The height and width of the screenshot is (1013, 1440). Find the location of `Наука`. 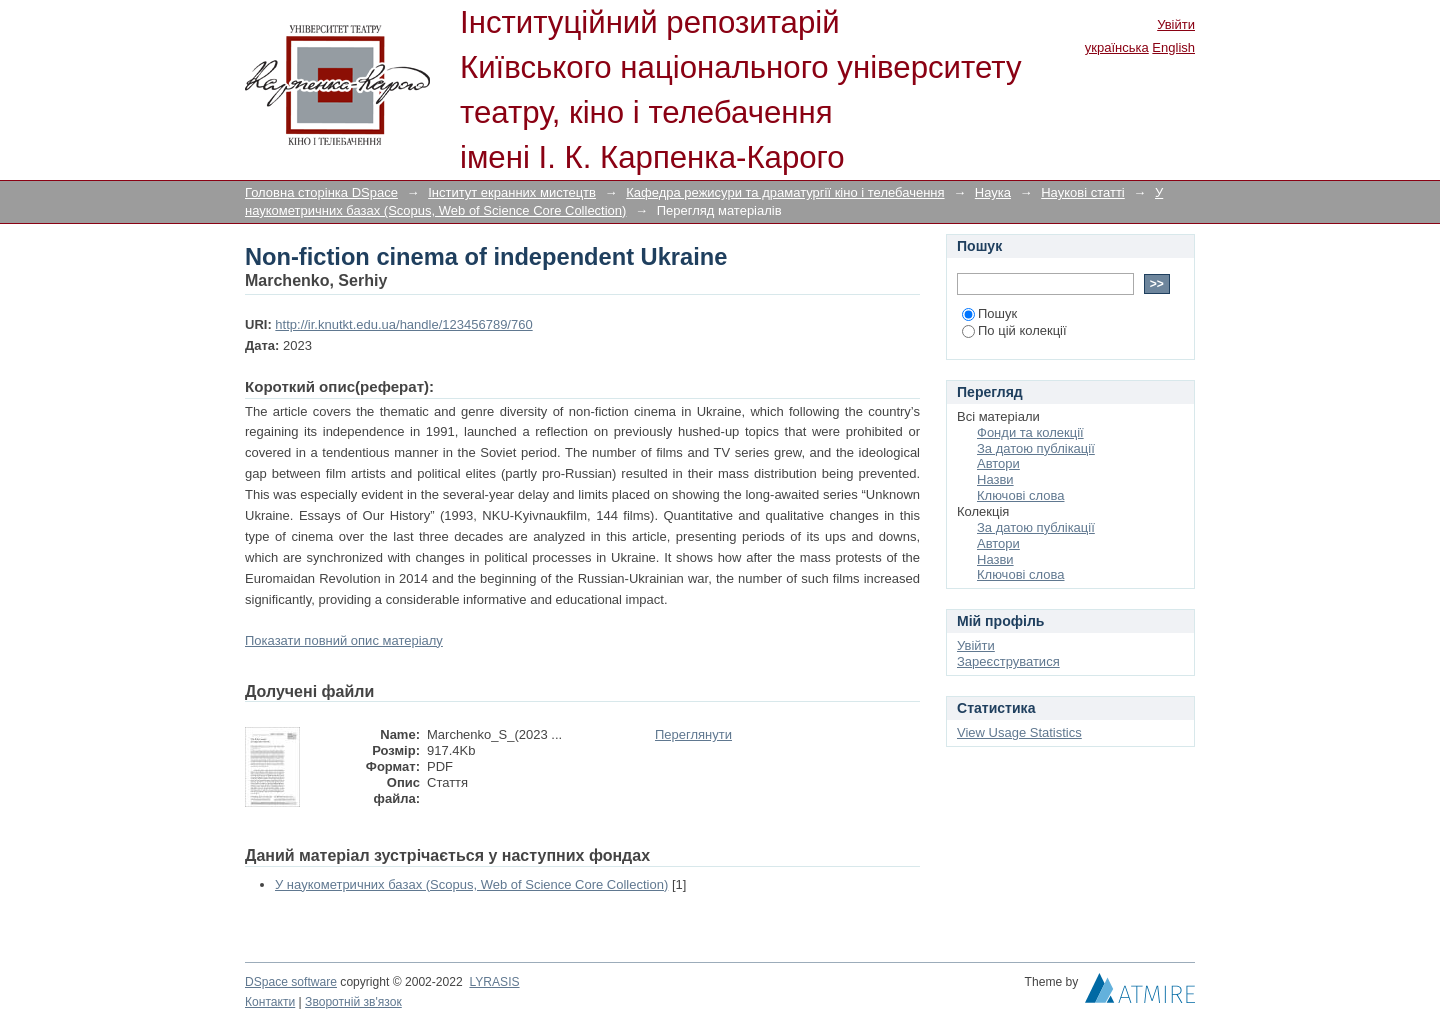

Наука is located at coordinates (993, 192).